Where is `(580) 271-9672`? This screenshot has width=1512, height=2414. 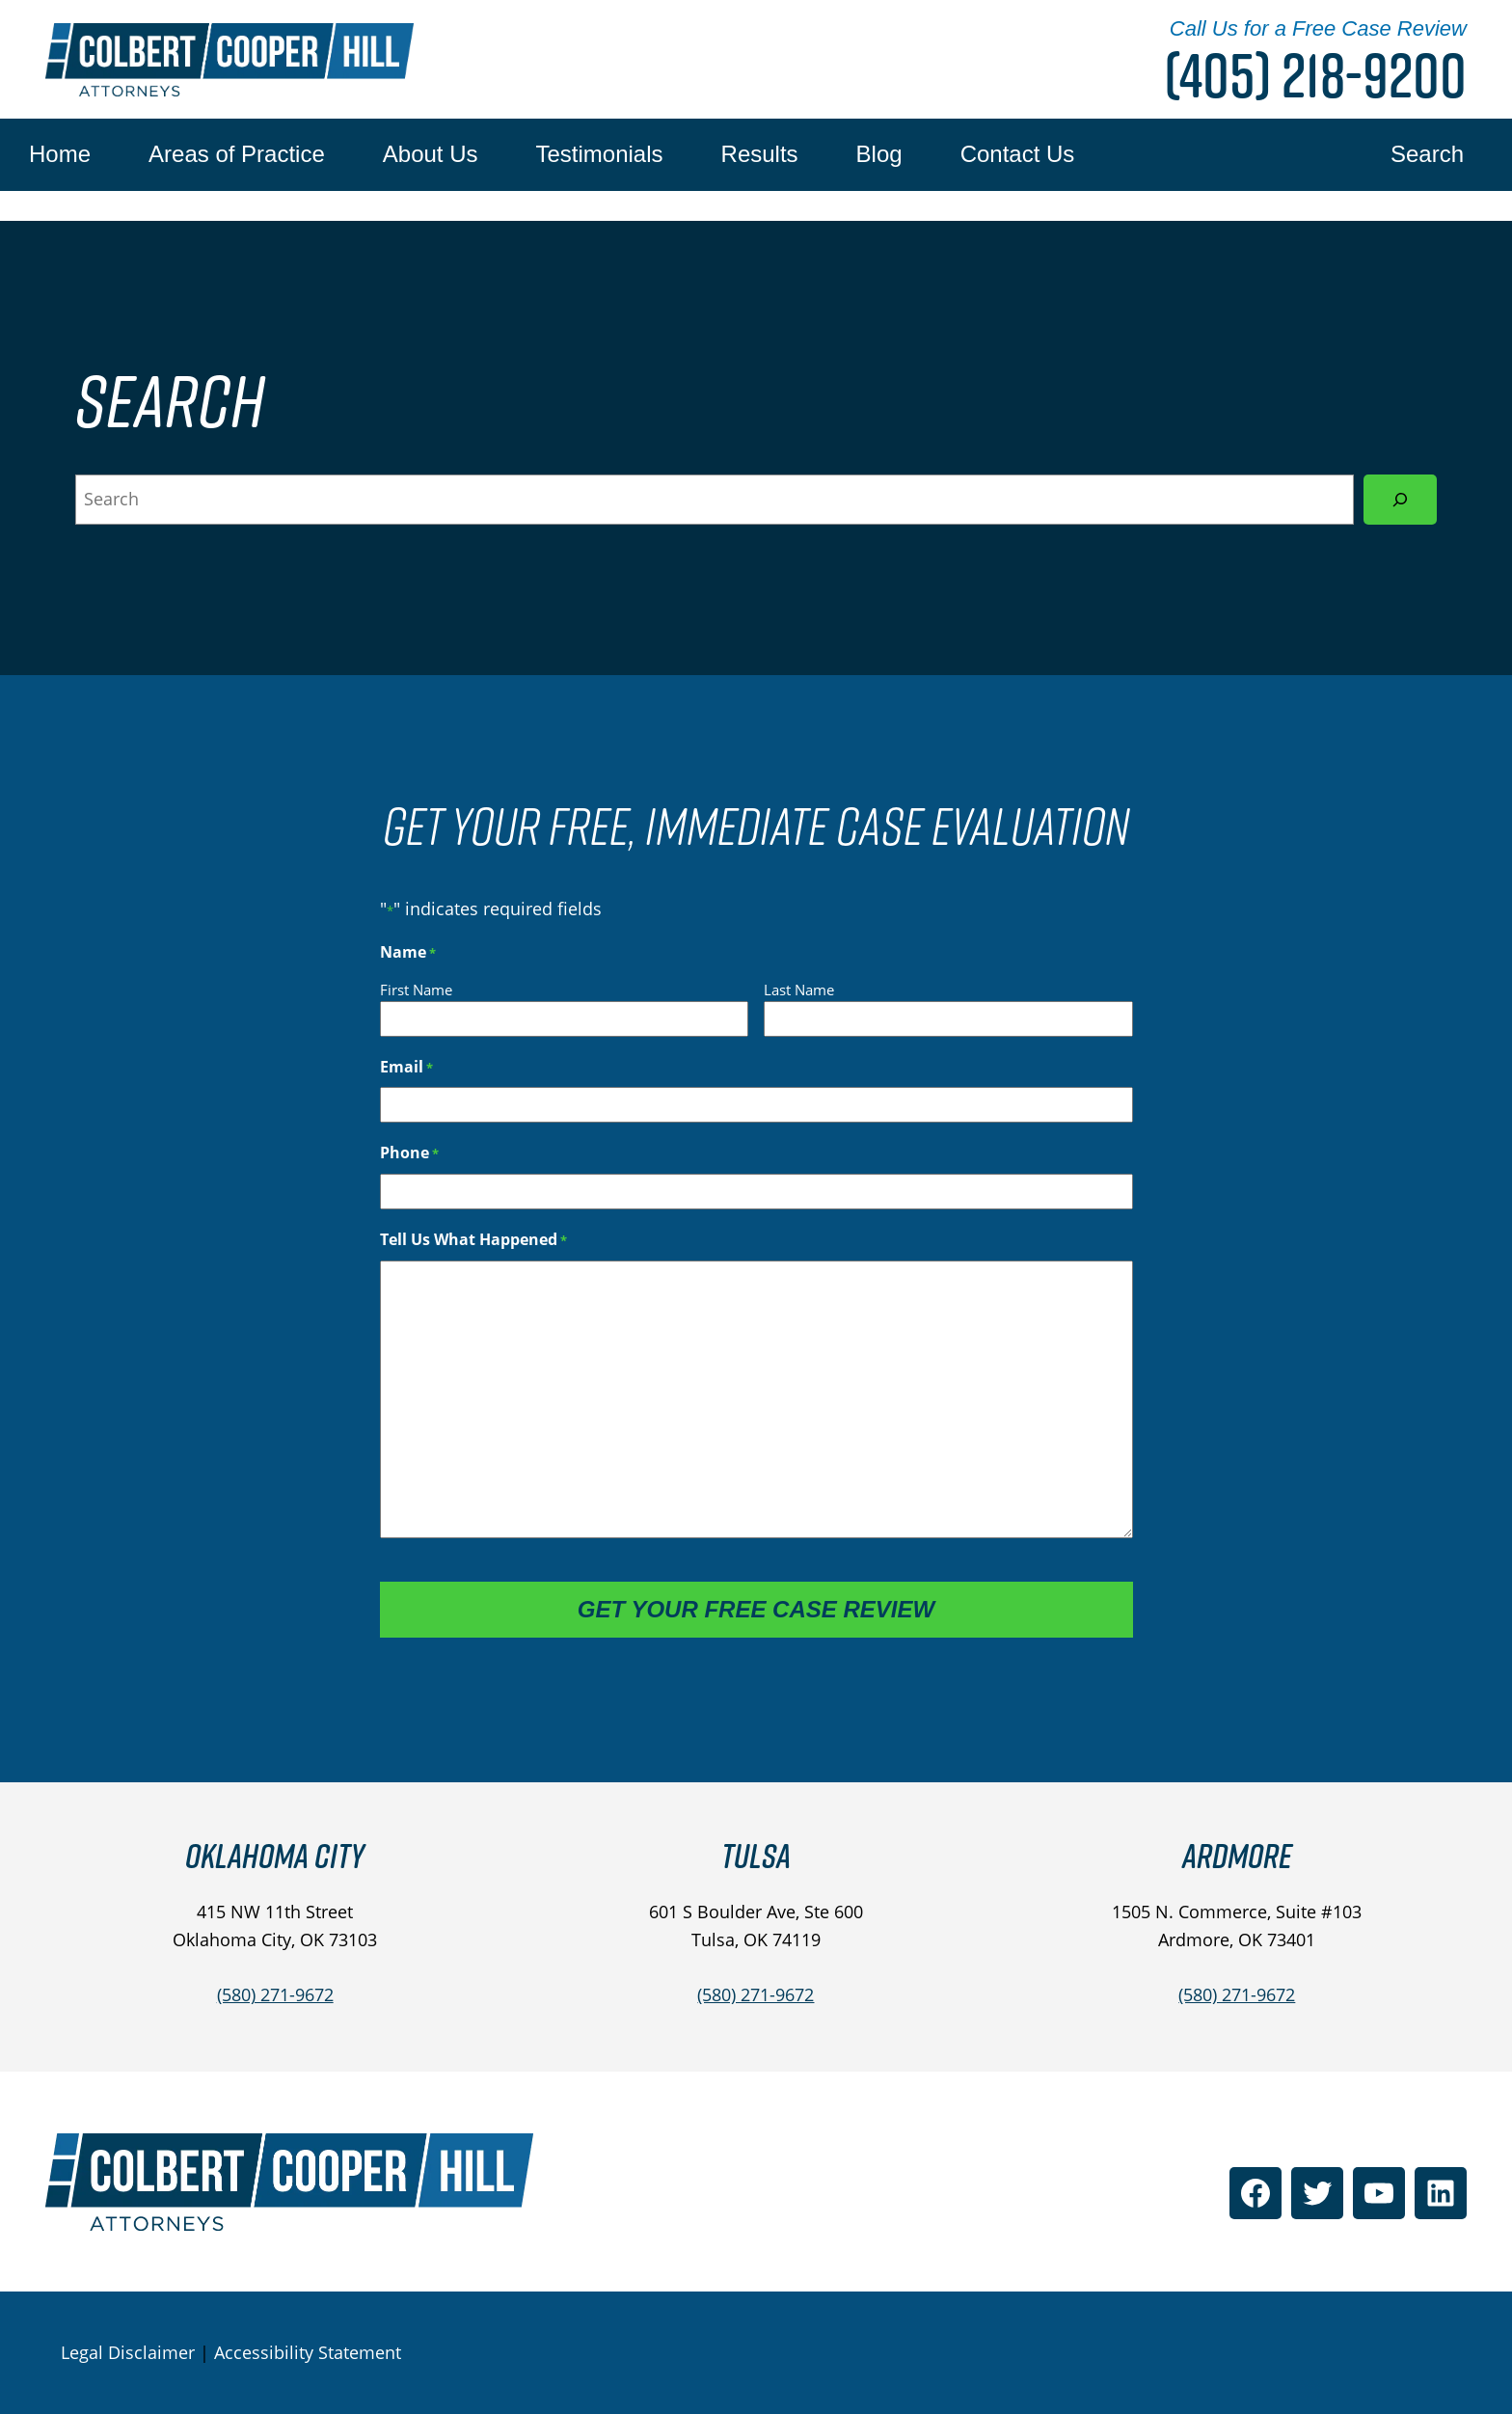
(580) 271-9672 is located at coordinates (275, 1994).